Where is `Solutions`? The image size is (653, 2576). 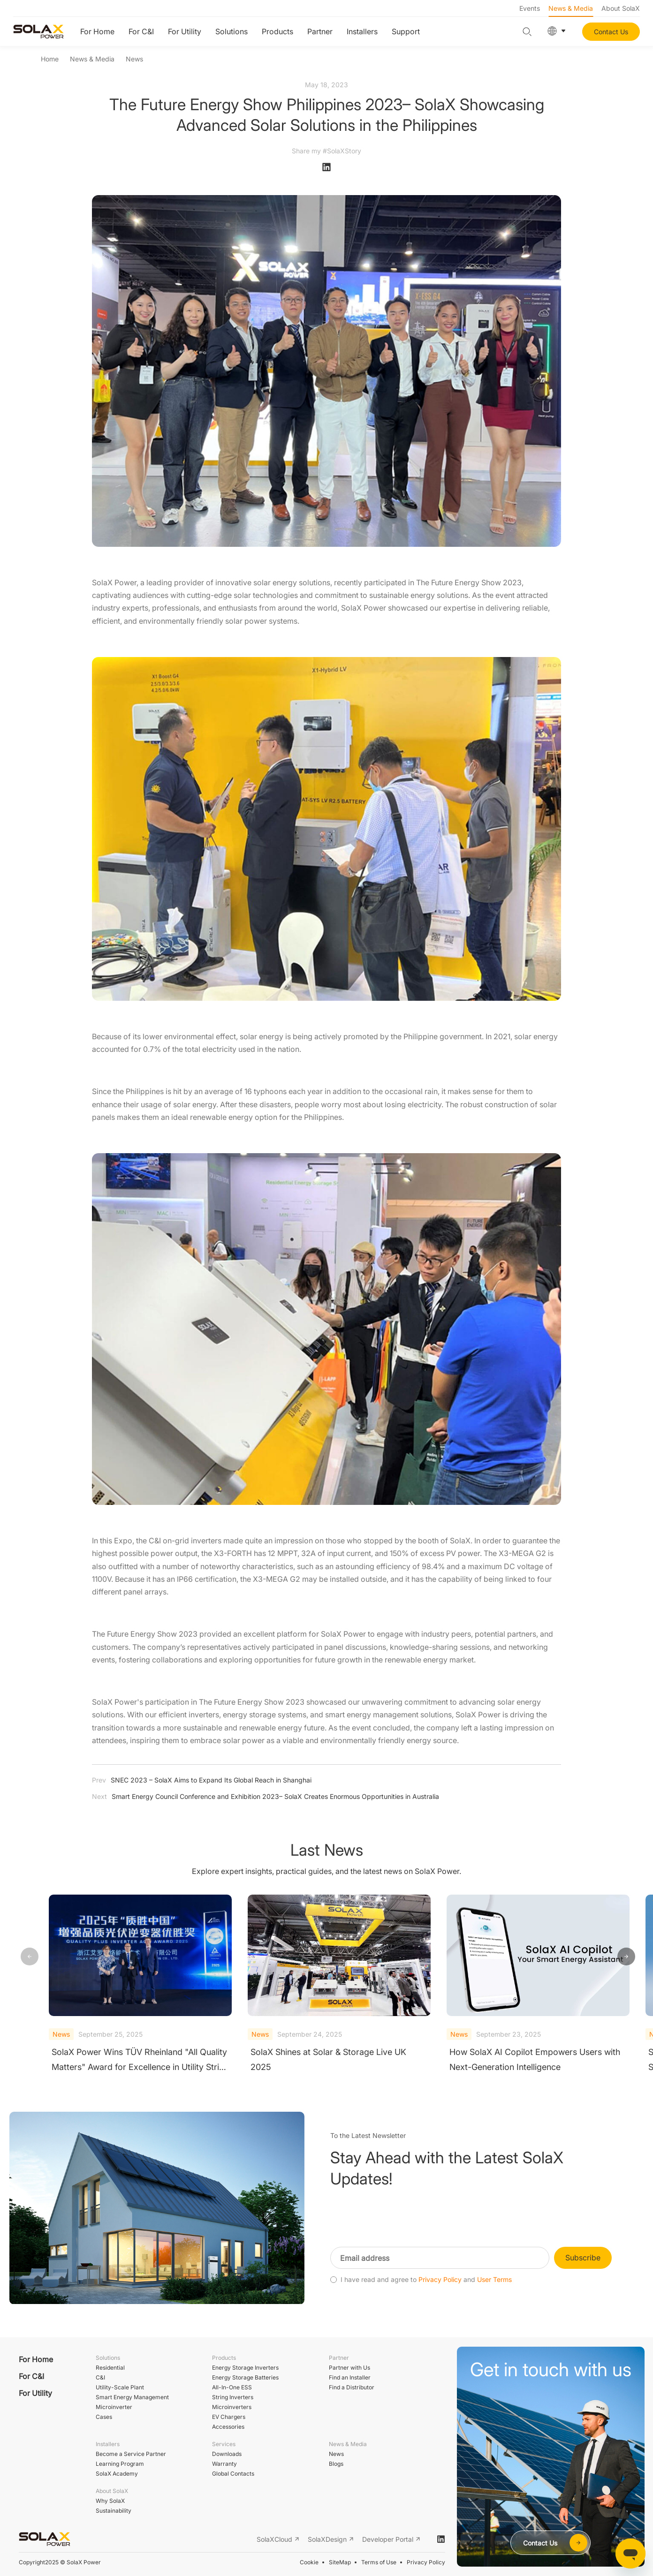 Solutions is located at coordinates (231, 31).